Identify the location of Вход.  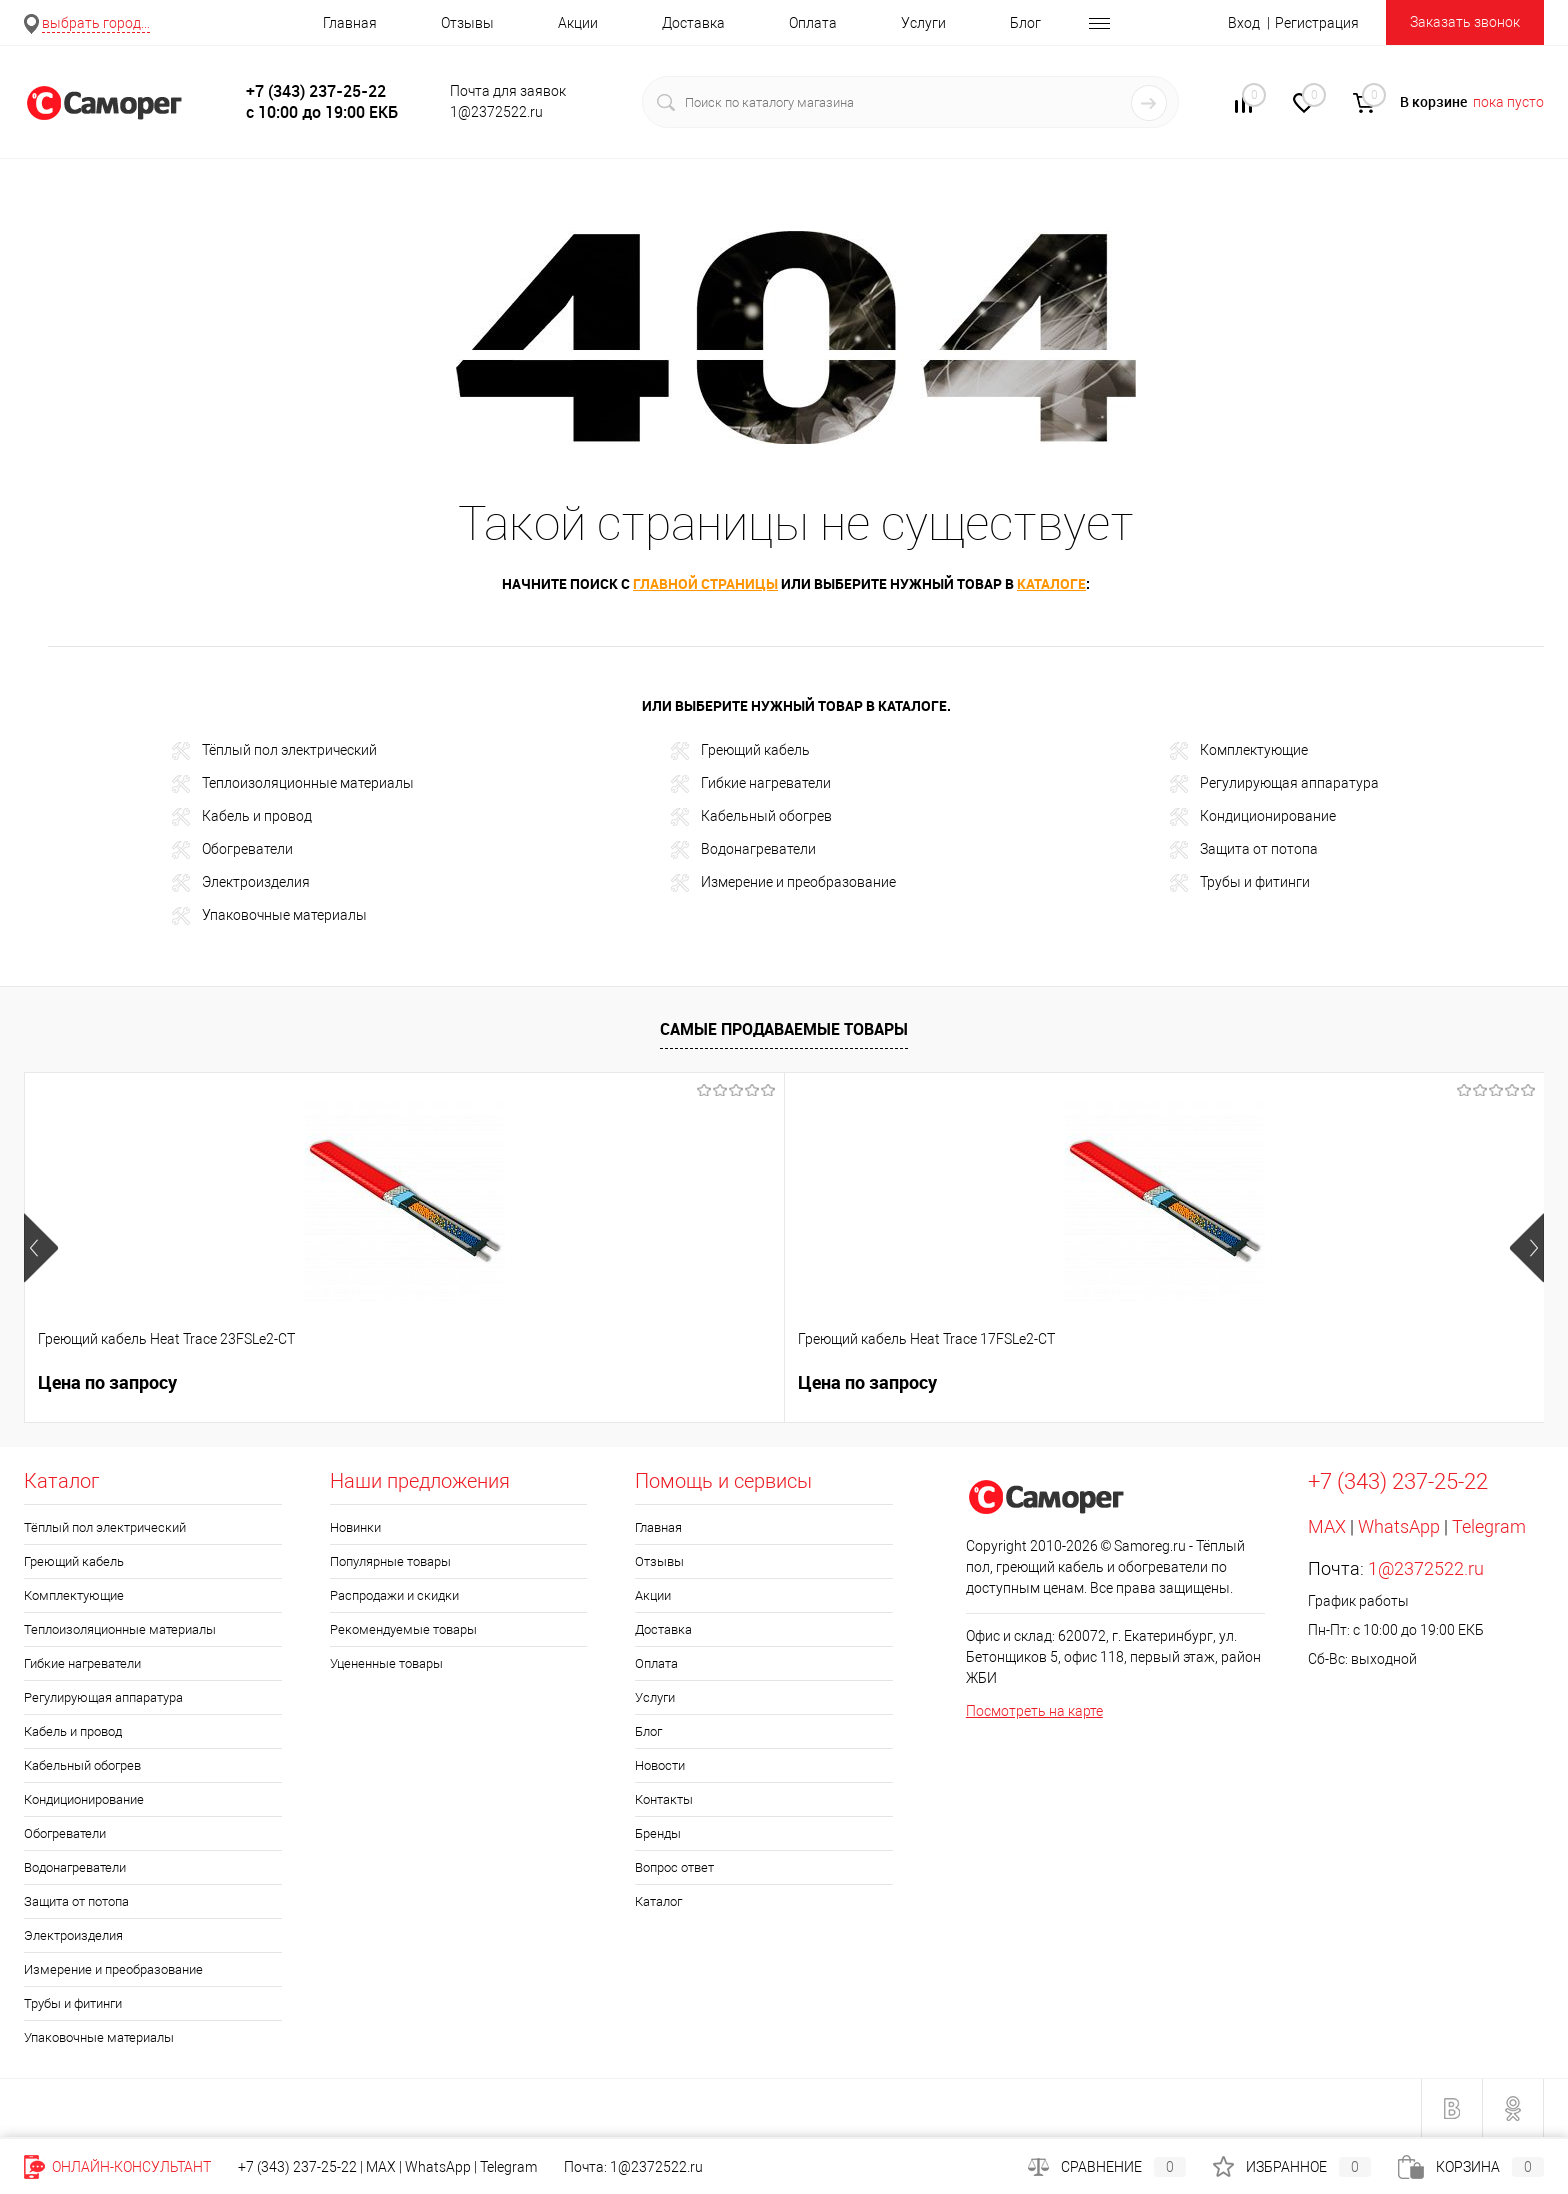
(1244, 23).